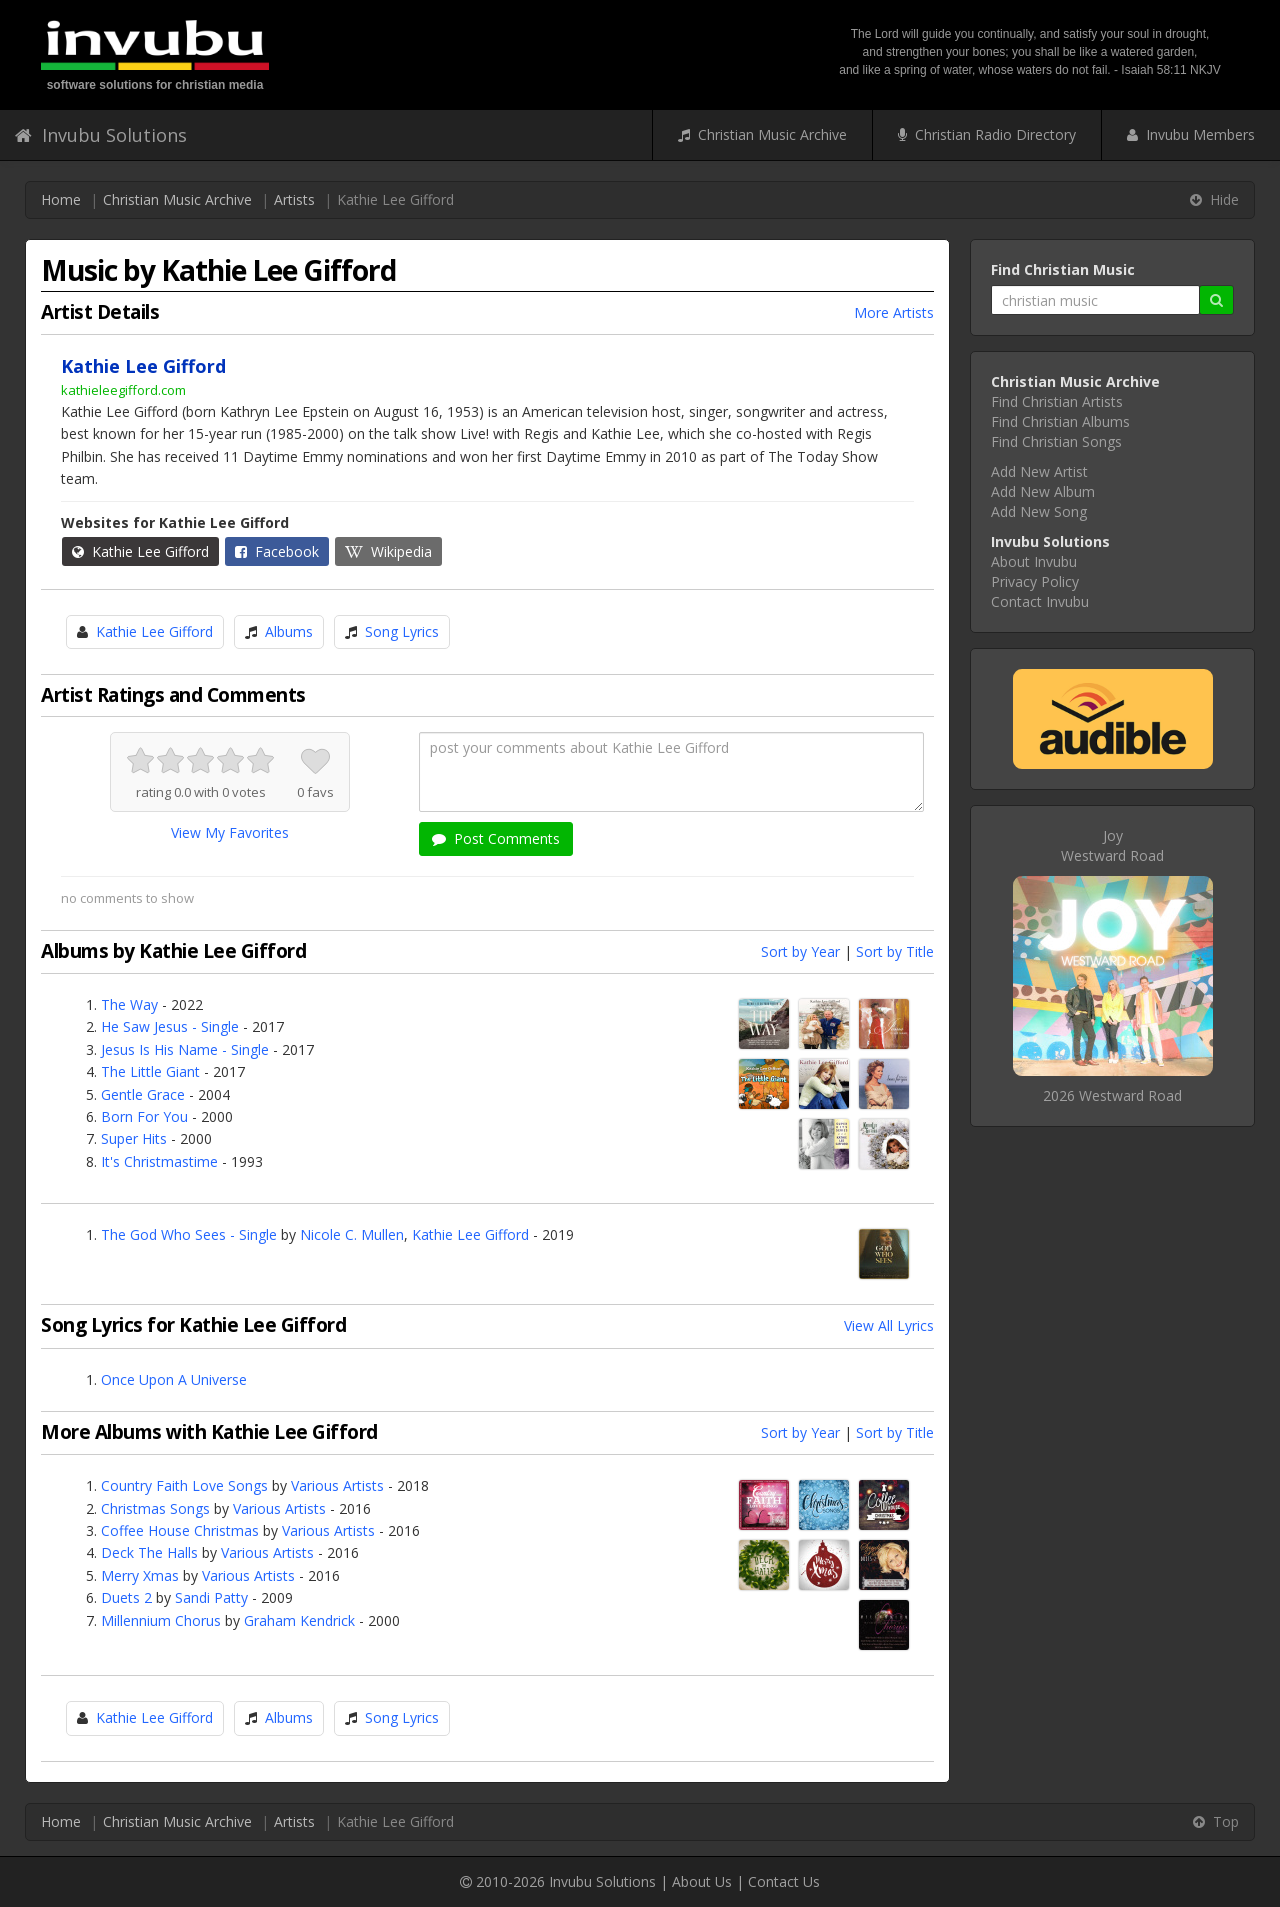 Image resolution: width=1280 pixels, height=1907 pixels. What do you see at coordinates (277, 551) in the screenshot?
I see `Facebook` at bounding box center [277, 551].